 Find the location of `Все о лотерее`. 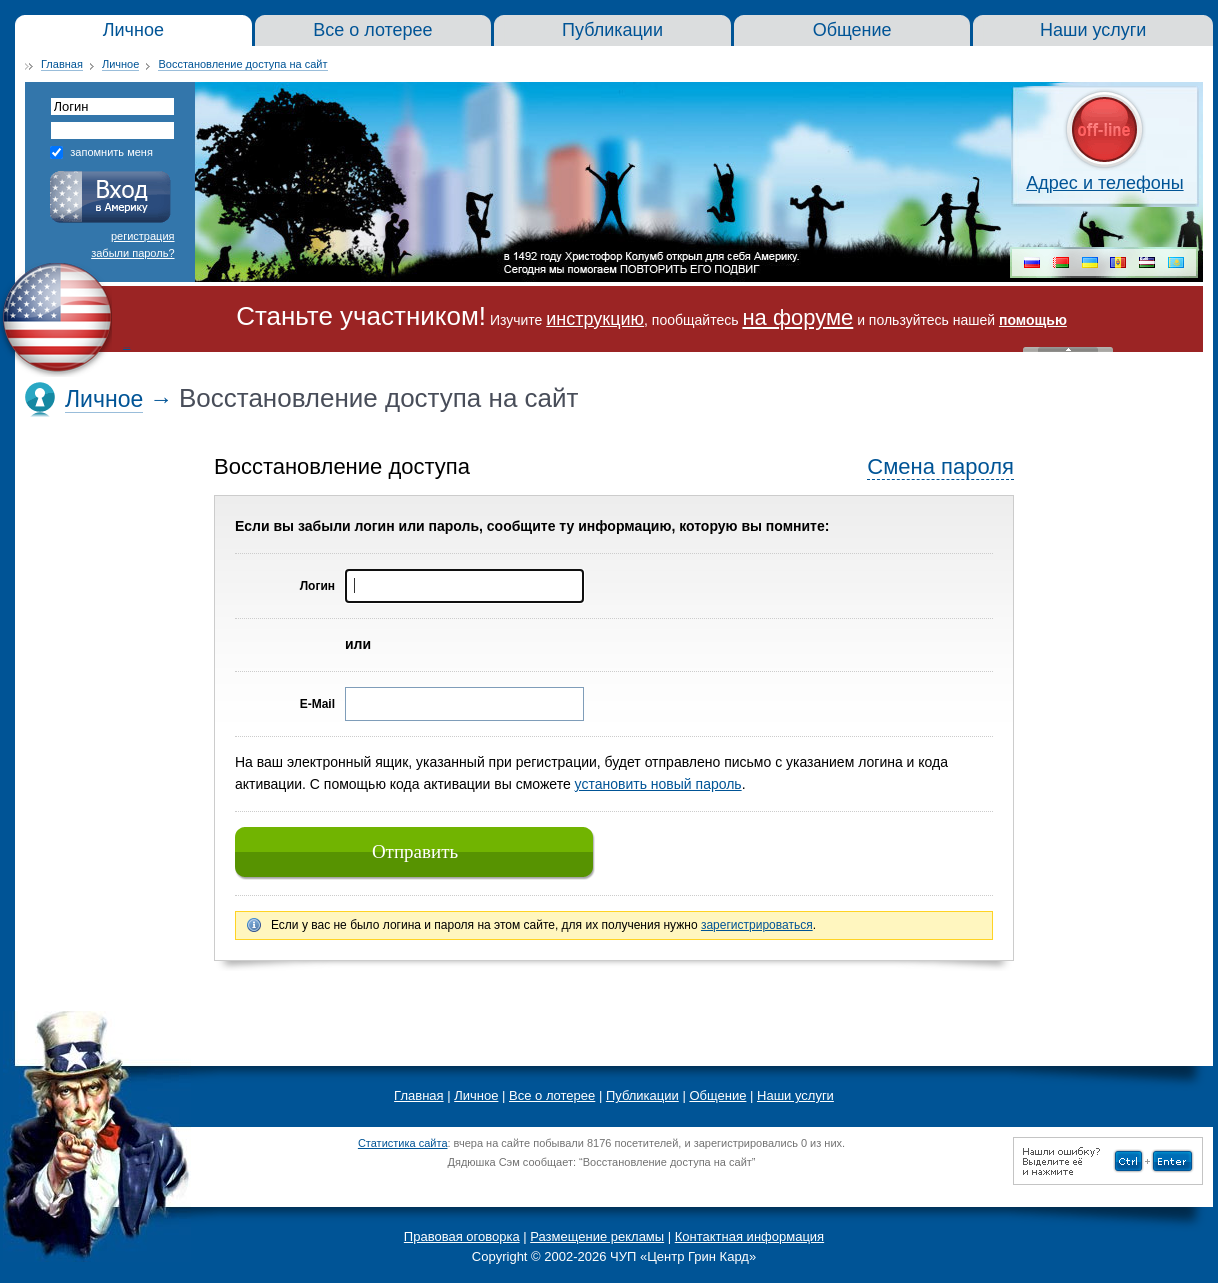

Все о лотерее is located at coordinates (552, 1095).